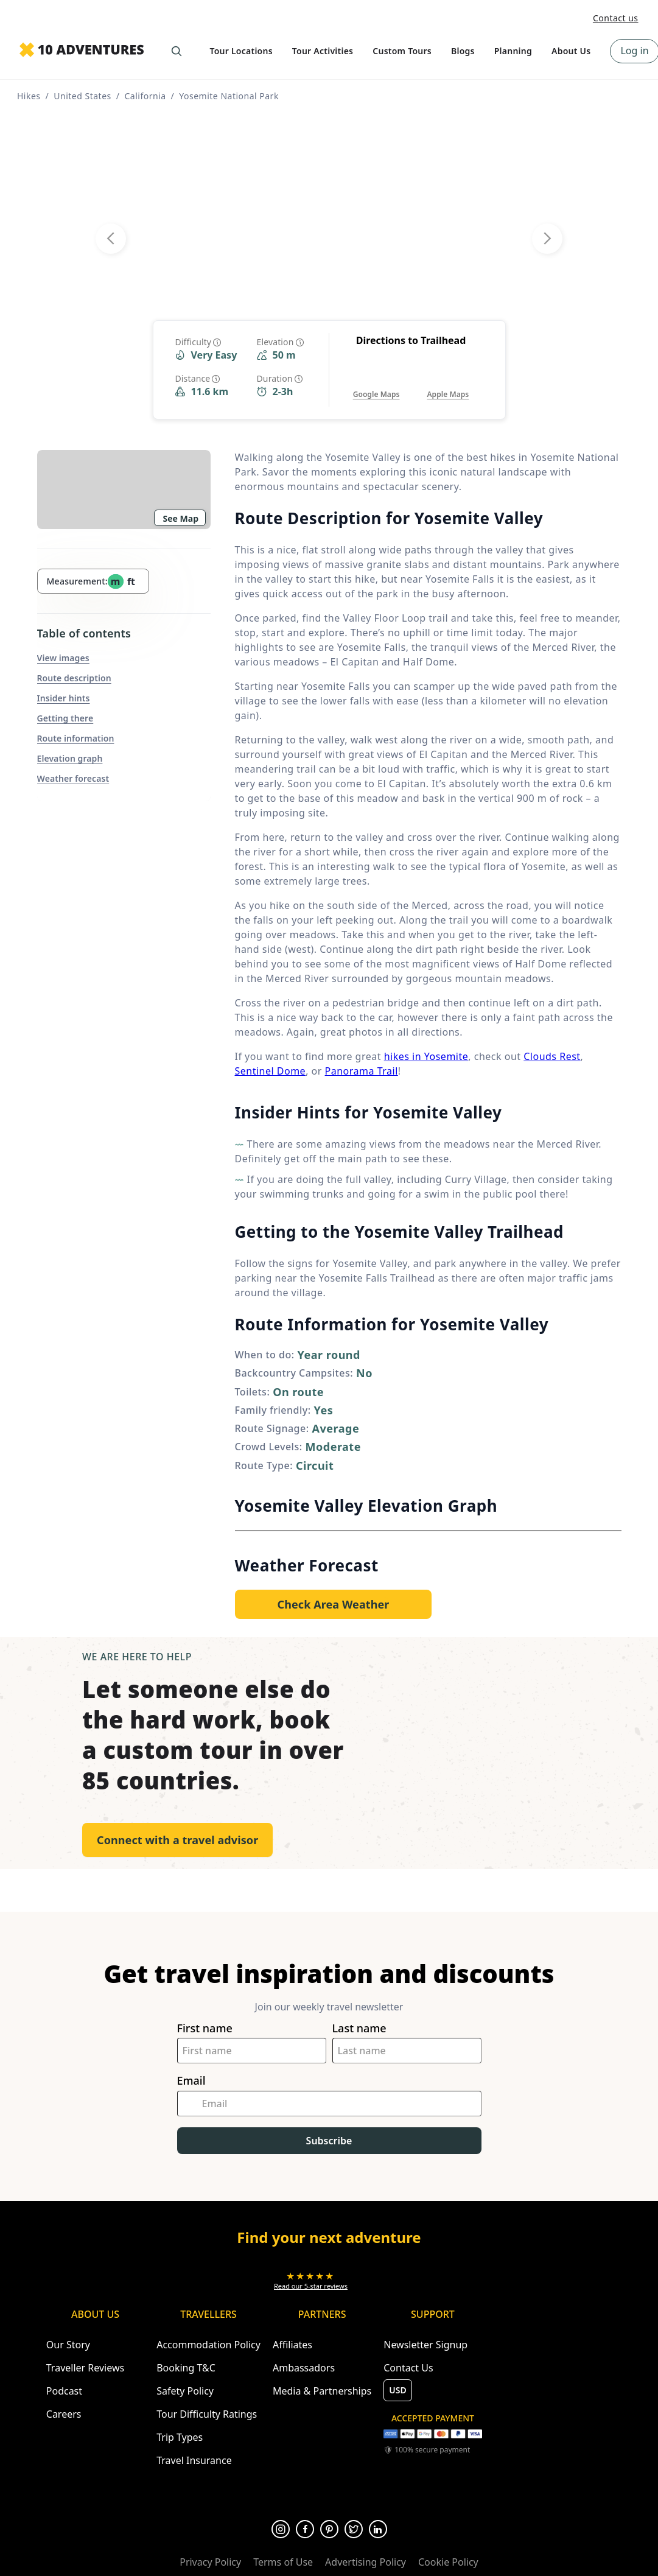  I want to click on Hikes, so click(29, 96).